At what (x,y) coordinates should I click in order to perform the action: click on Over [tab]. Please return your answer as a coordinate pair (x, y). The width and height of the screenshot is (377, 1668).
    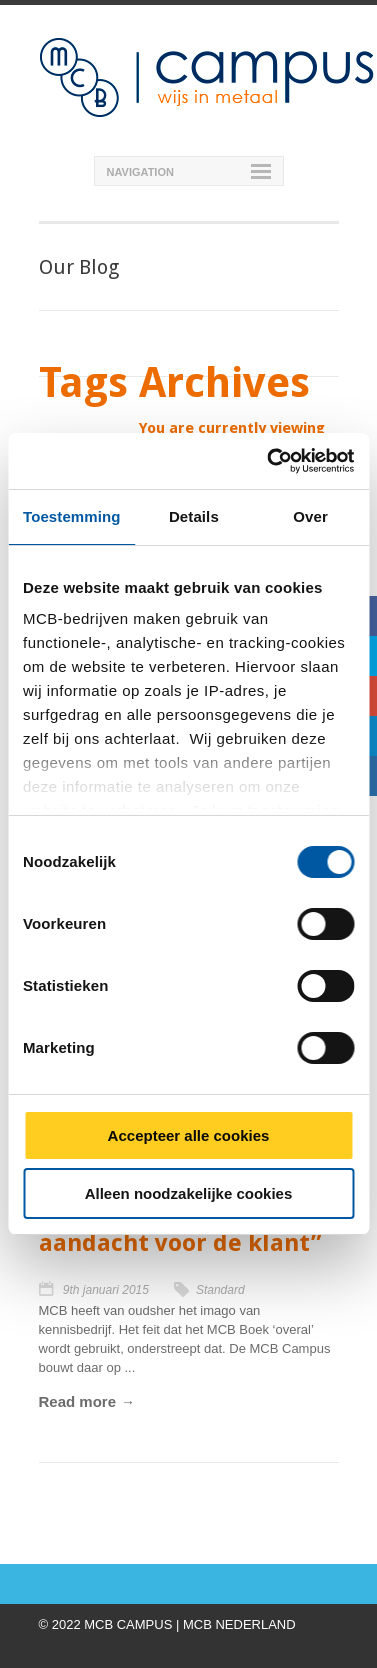
    Looking at the image, I should click on (310, 516).